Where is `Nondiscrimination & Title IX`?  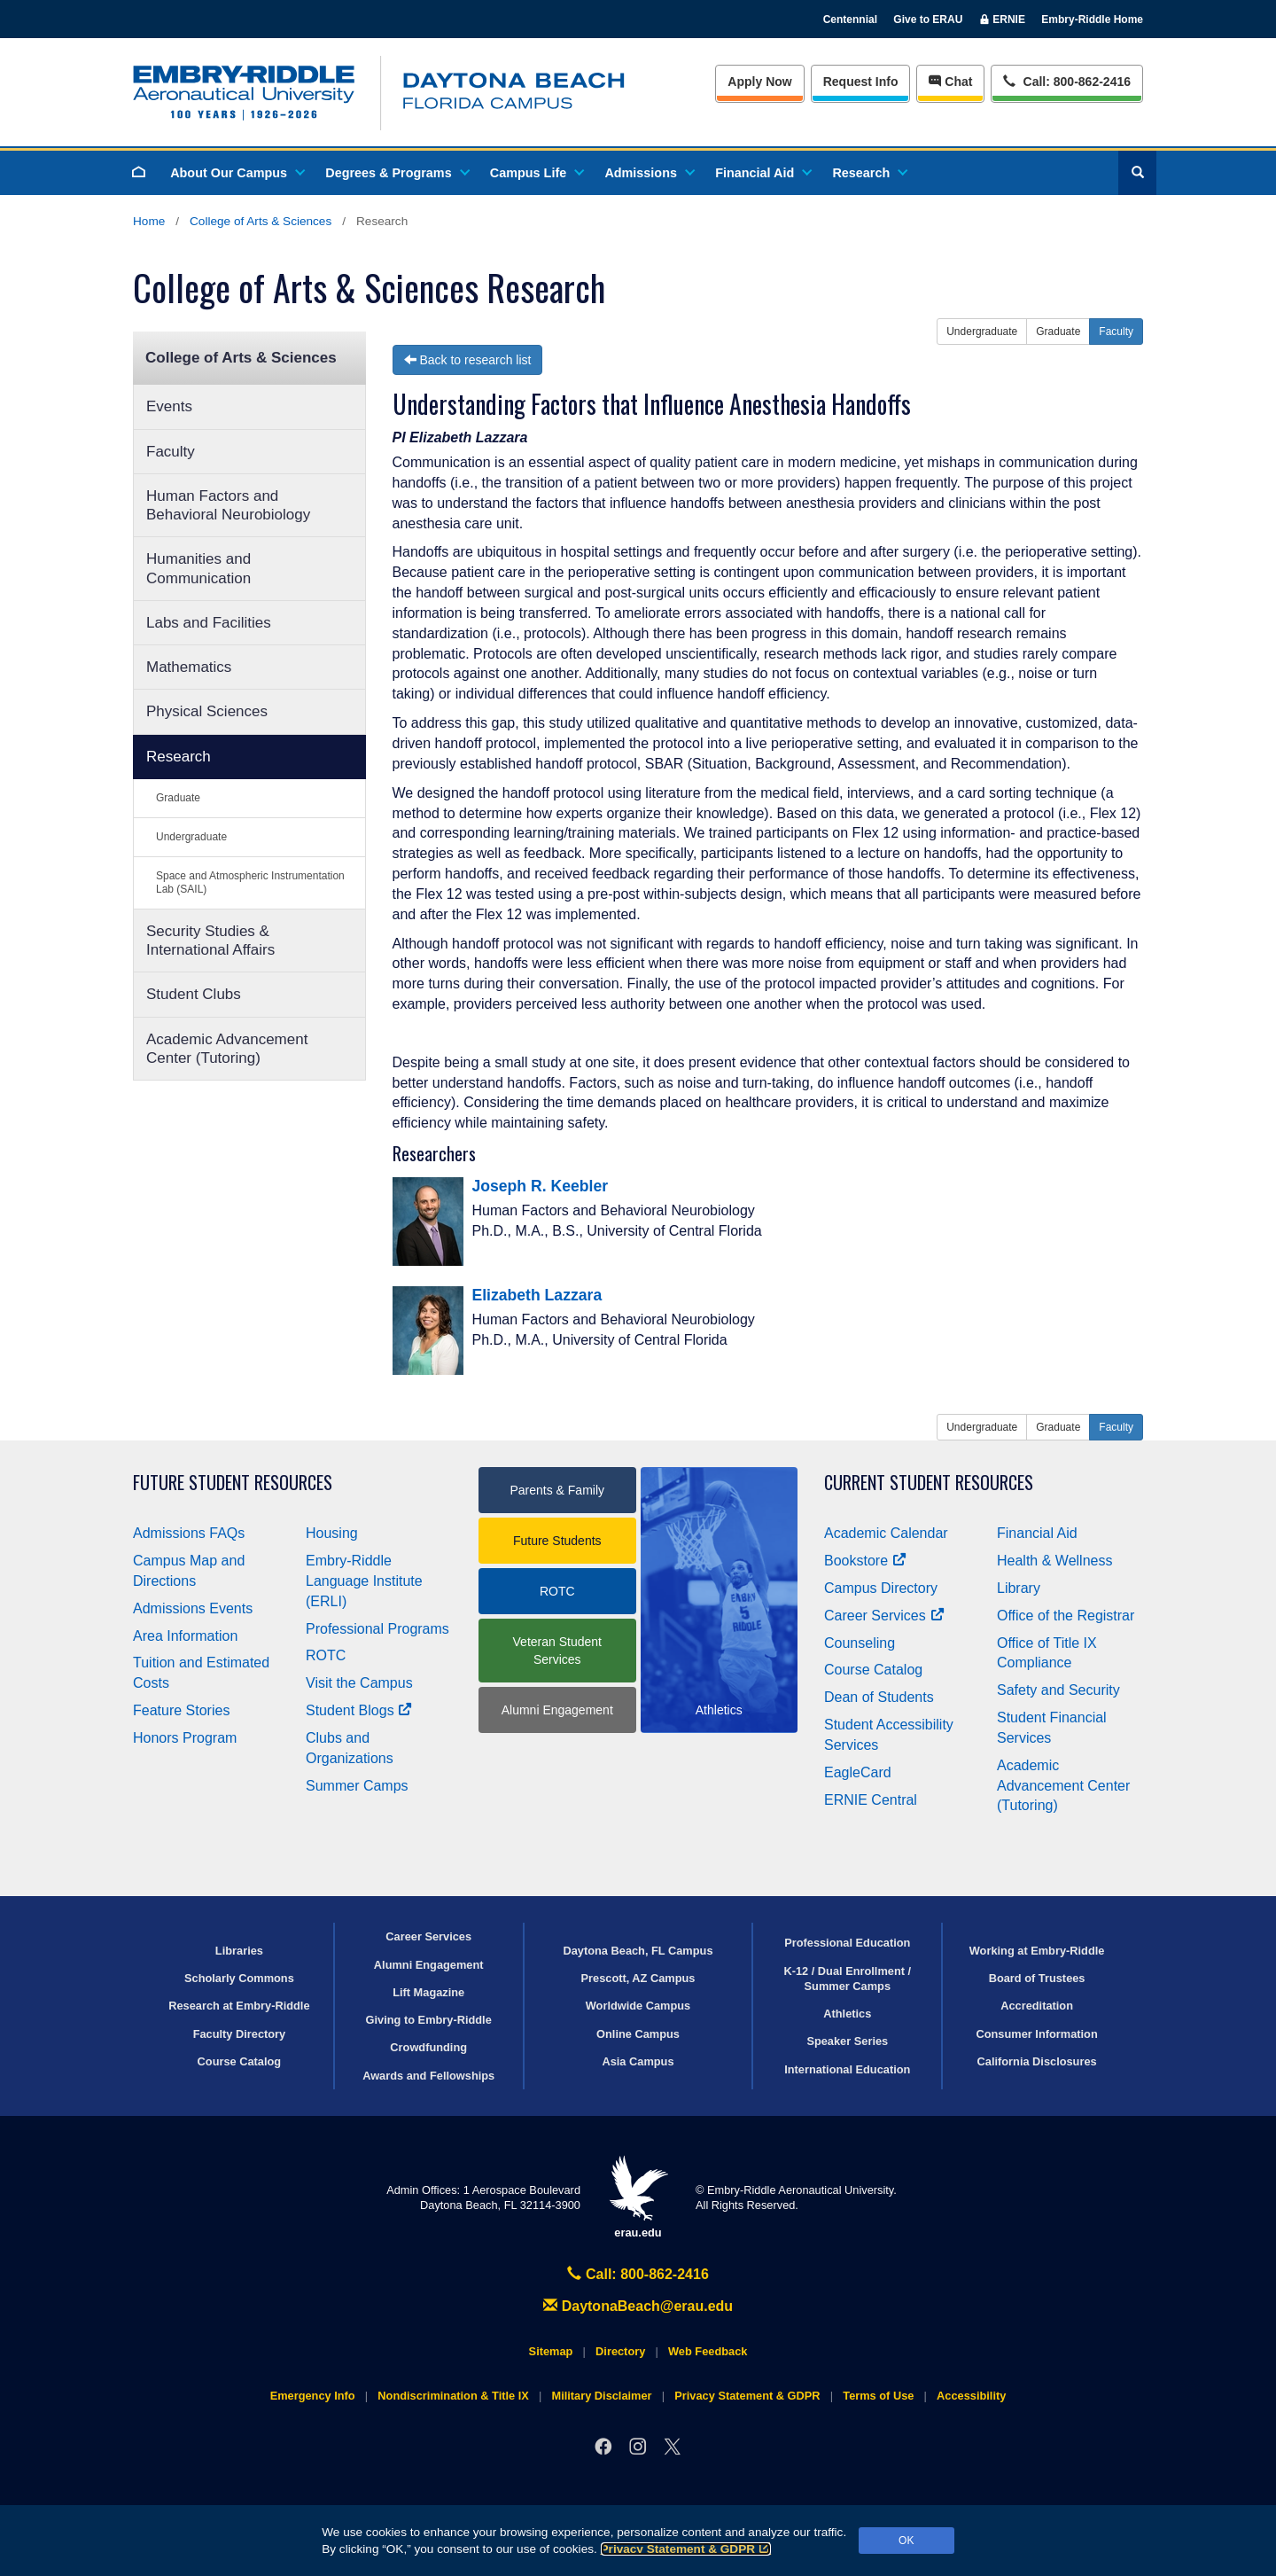
Nondiscrimination & Title IX is located at coordinates (452, 2395).